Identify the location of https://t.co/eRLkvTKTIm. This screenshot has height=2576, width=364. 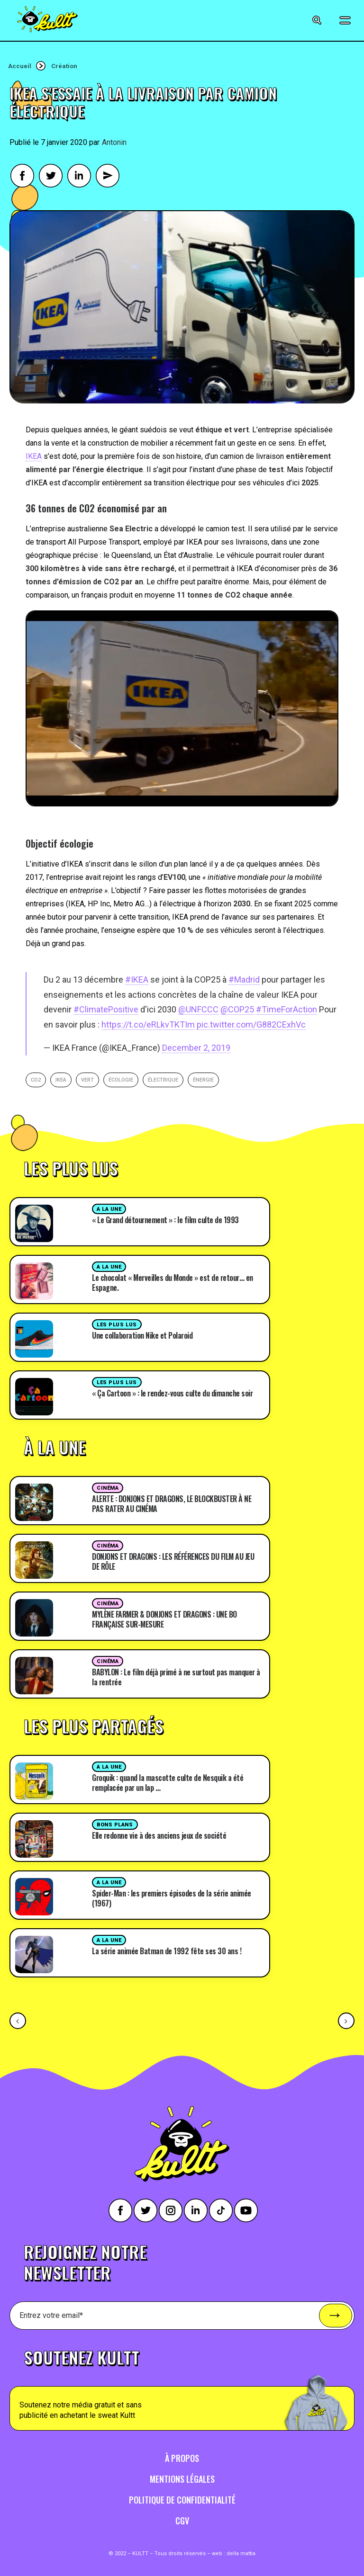
(148, 1024).